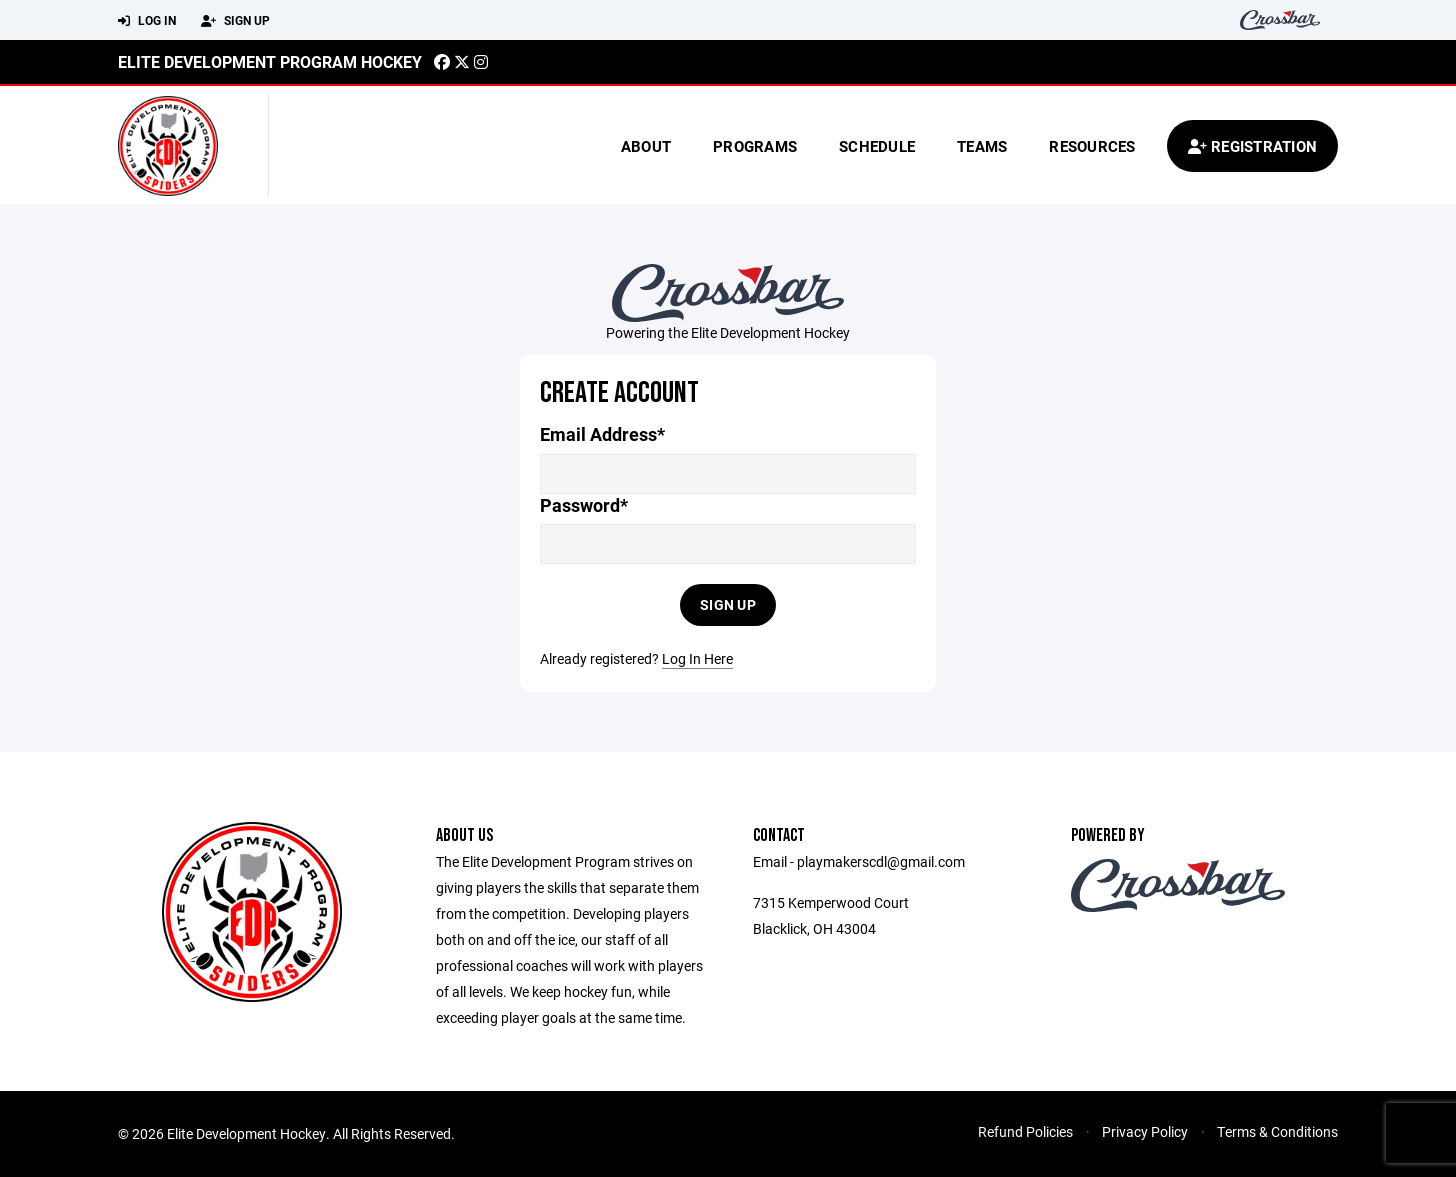  Describe the element at coordinates (982, 146) in the screenshot. I see `Teams` at that location.